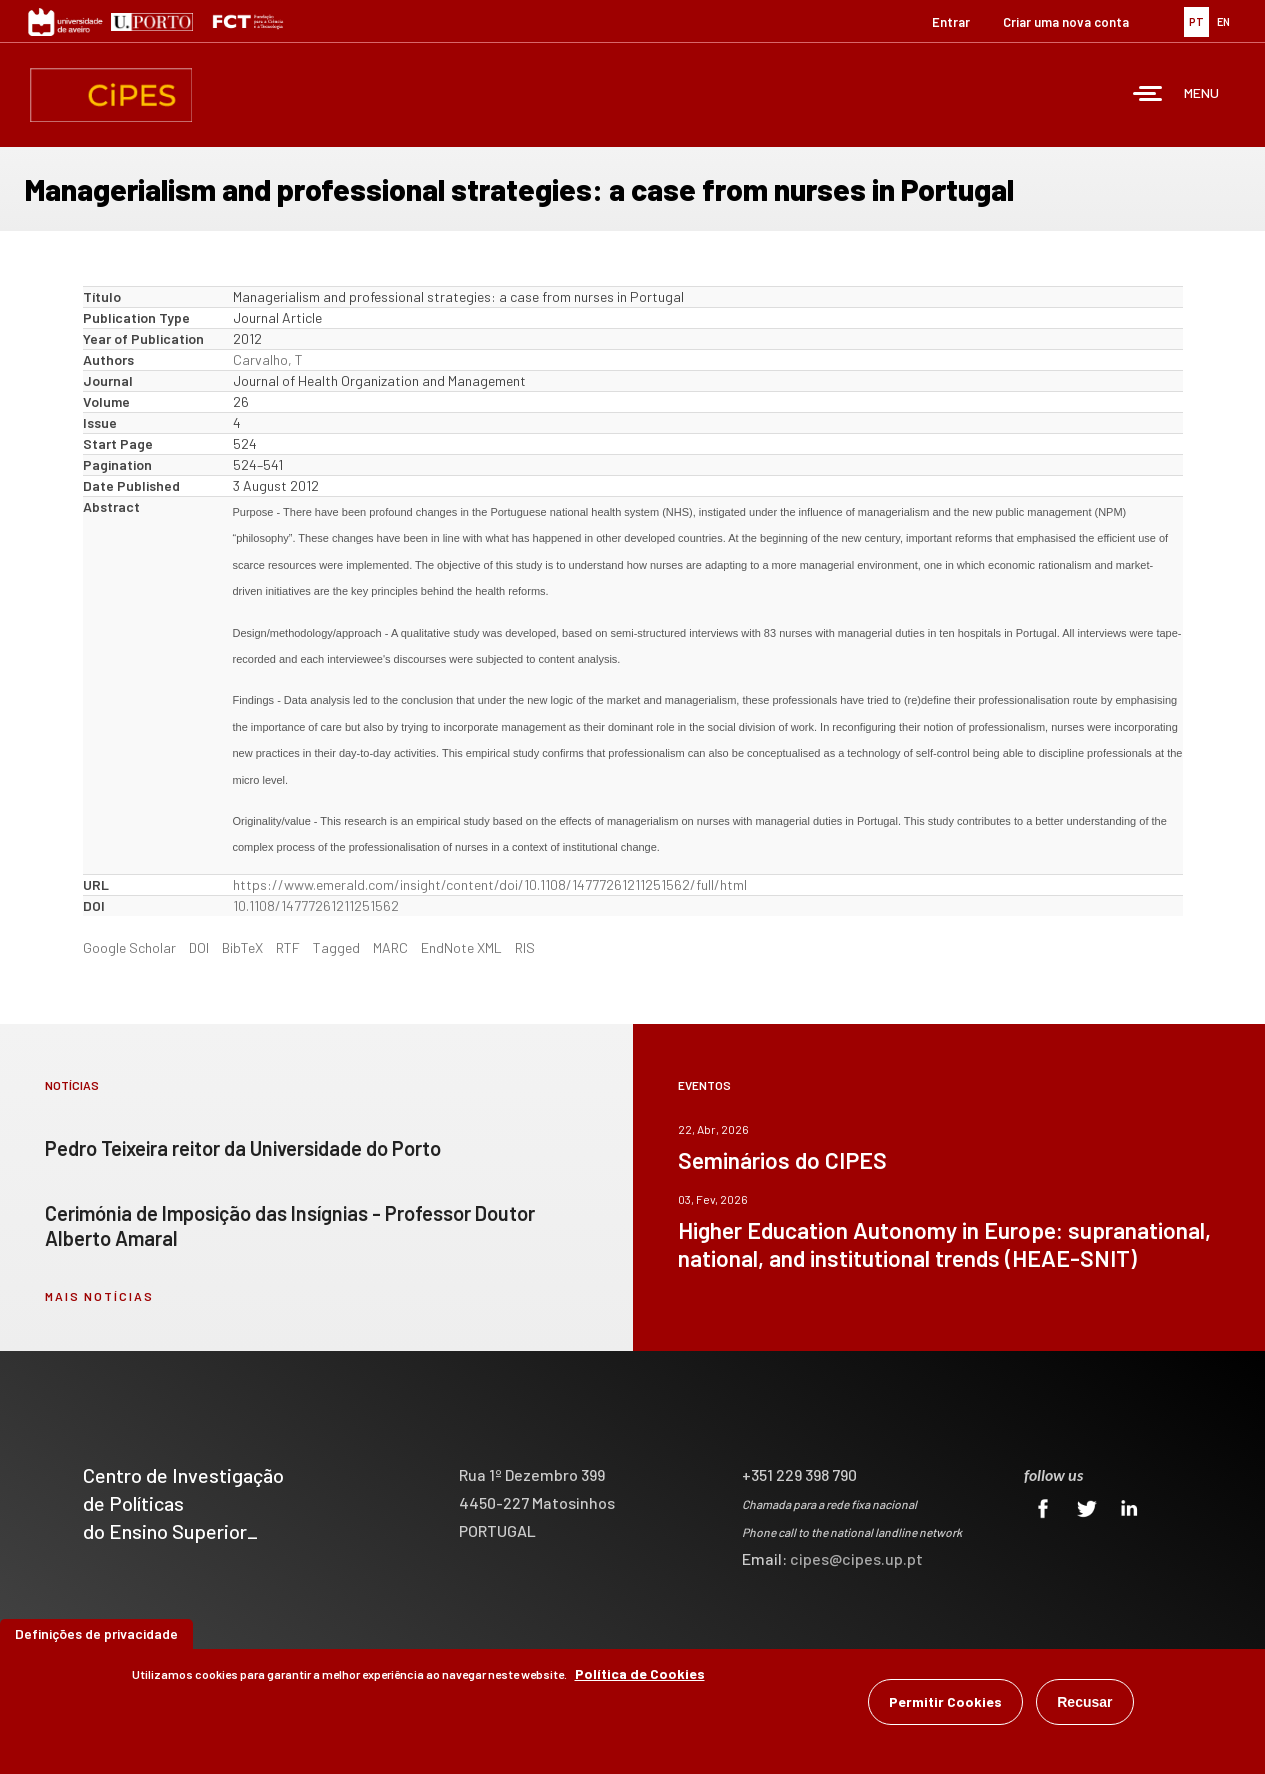 The height and width of the screenshot is (1774, 1265). Describe the element at coordinates (1084, 1702) in the screenshot. I see `Recusar` at that location.